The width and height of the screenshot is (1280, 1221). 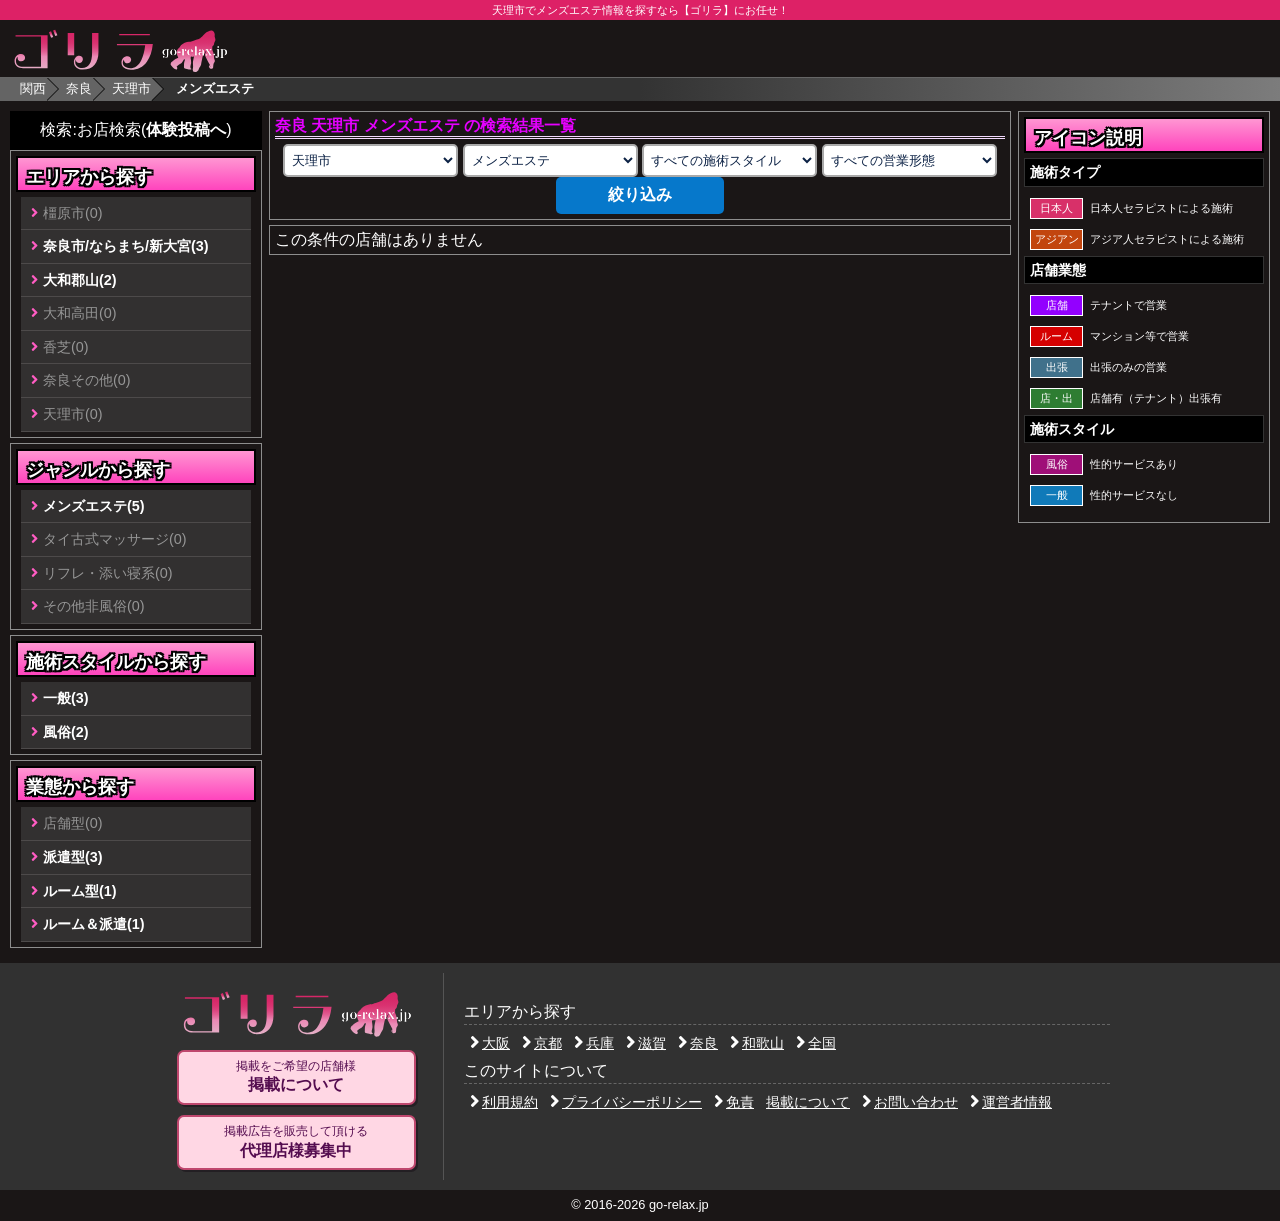 I want to click on 体験投稿へ, so click(x=186, y=129).